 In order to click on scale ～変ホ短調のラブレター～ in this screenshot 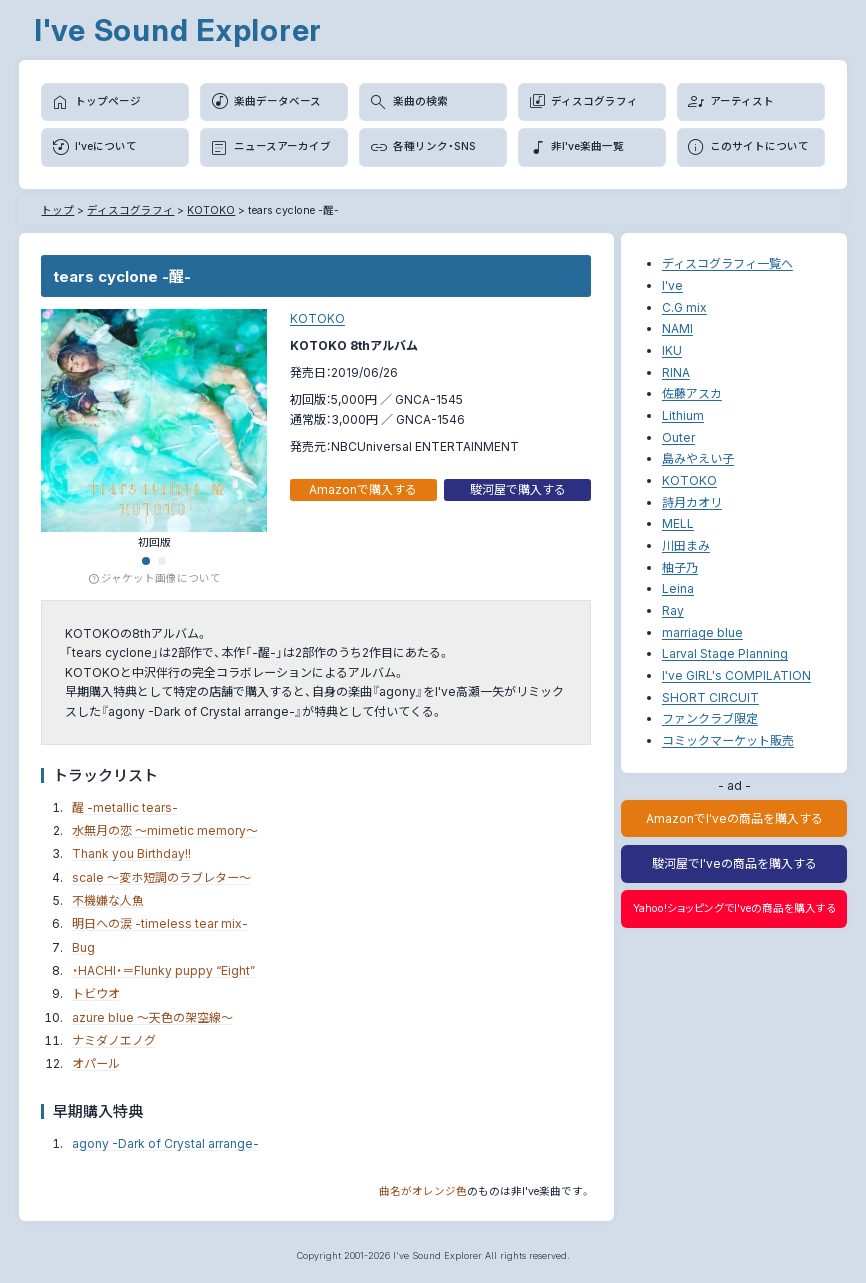, I will do `click(161, 877)`.